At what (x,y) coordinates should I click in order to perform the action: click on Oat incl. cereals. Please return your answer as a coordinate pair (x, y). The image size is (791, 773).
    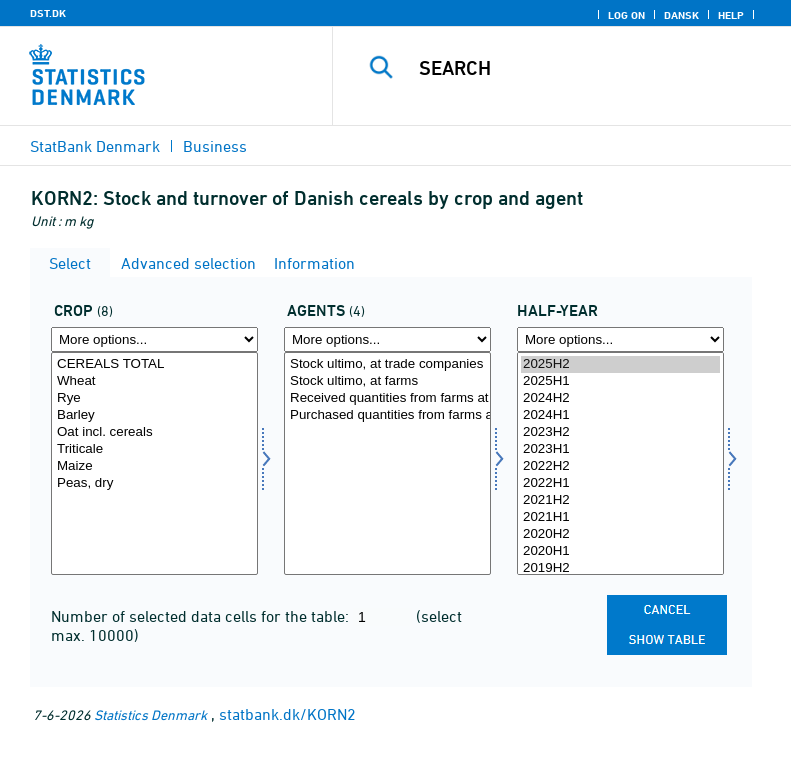
    Looking at the image, I should click on (154, 432).